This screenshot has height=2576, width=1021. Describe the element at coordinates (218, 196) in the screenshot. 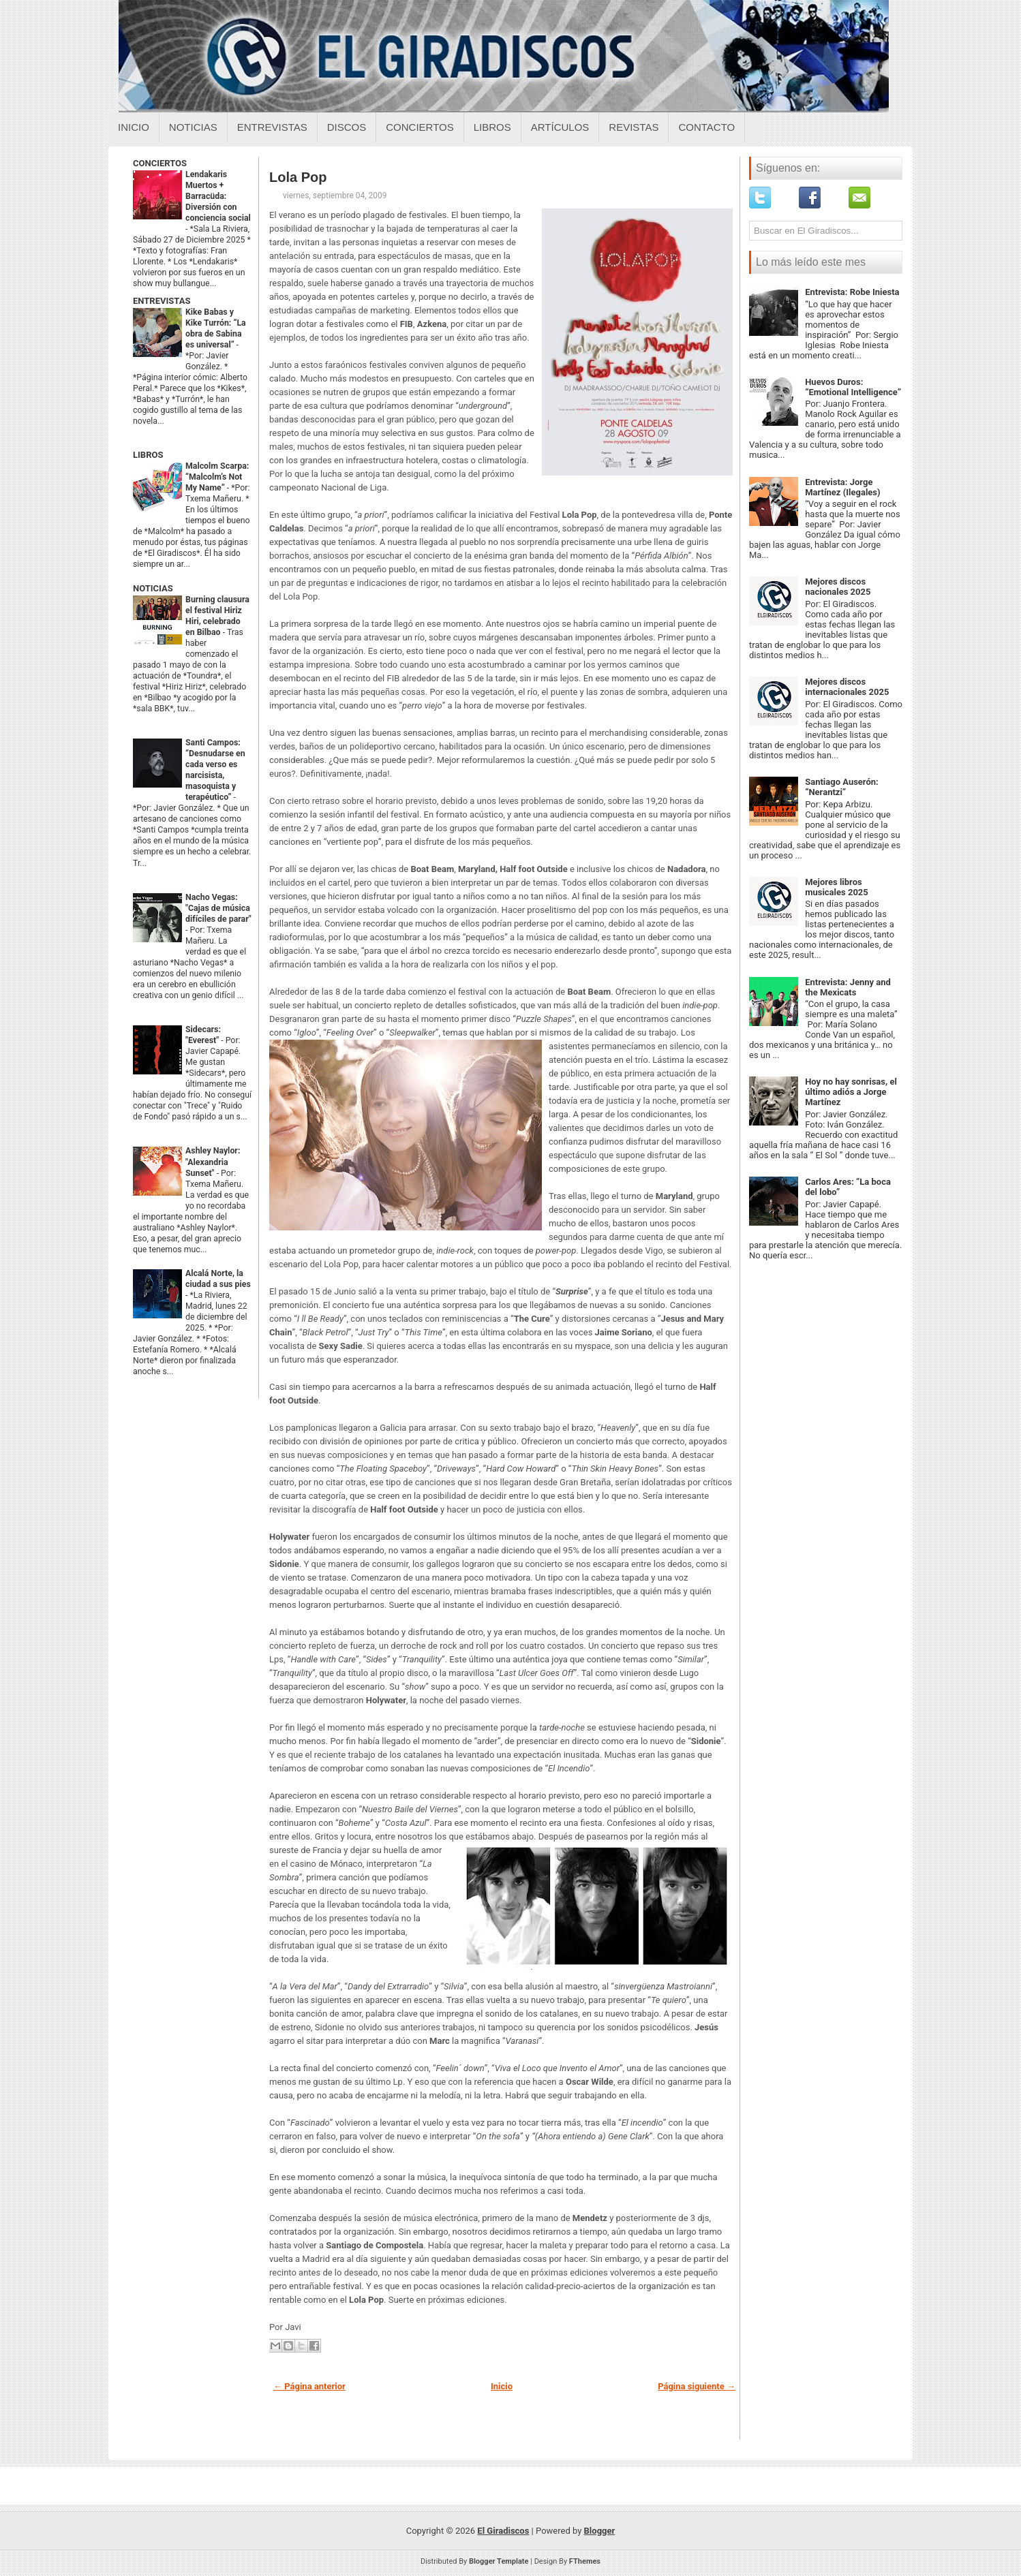

I see `Lendakaris Muertos + Barracüda: Diversión con conciencia social` at that location.